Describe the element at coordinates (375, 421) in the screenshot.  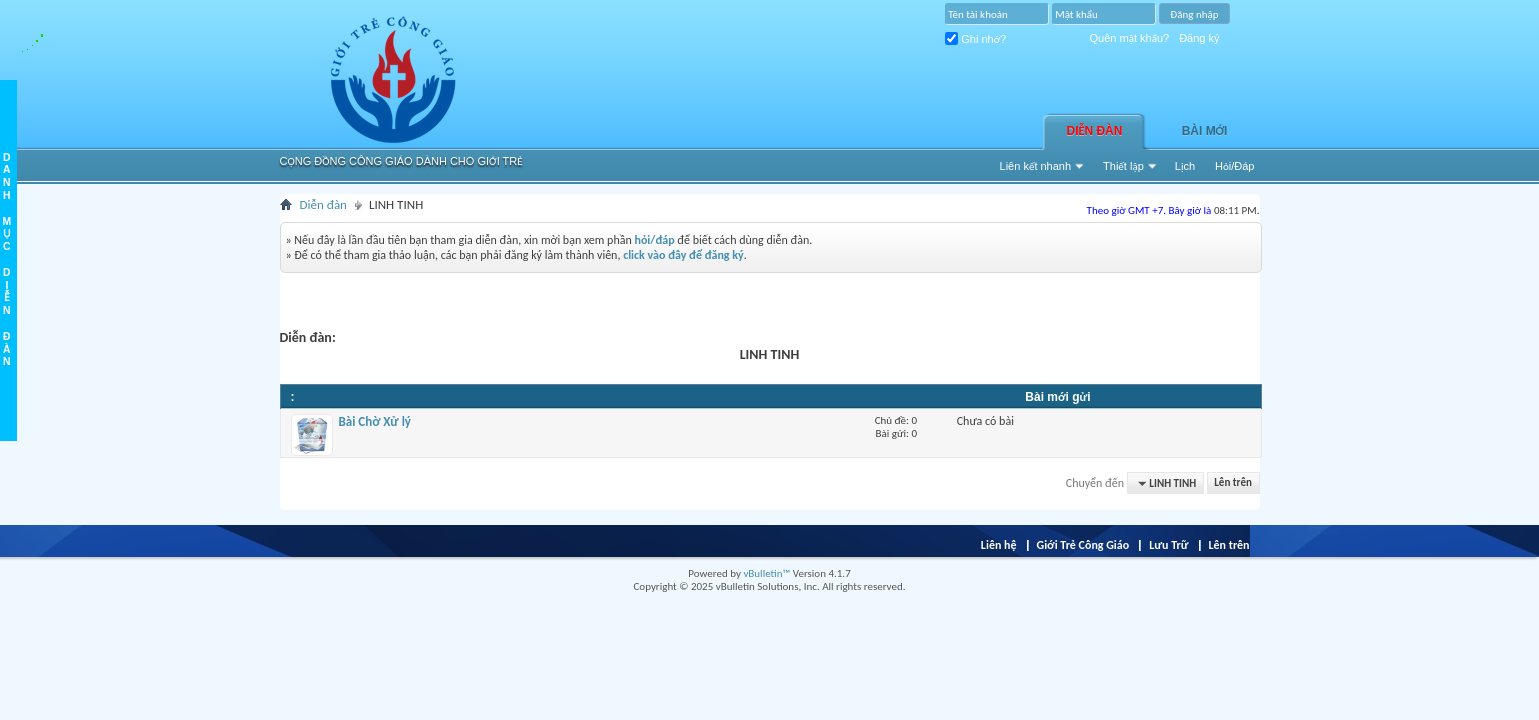
I see `Bài Chờ Xử lý` at that location.